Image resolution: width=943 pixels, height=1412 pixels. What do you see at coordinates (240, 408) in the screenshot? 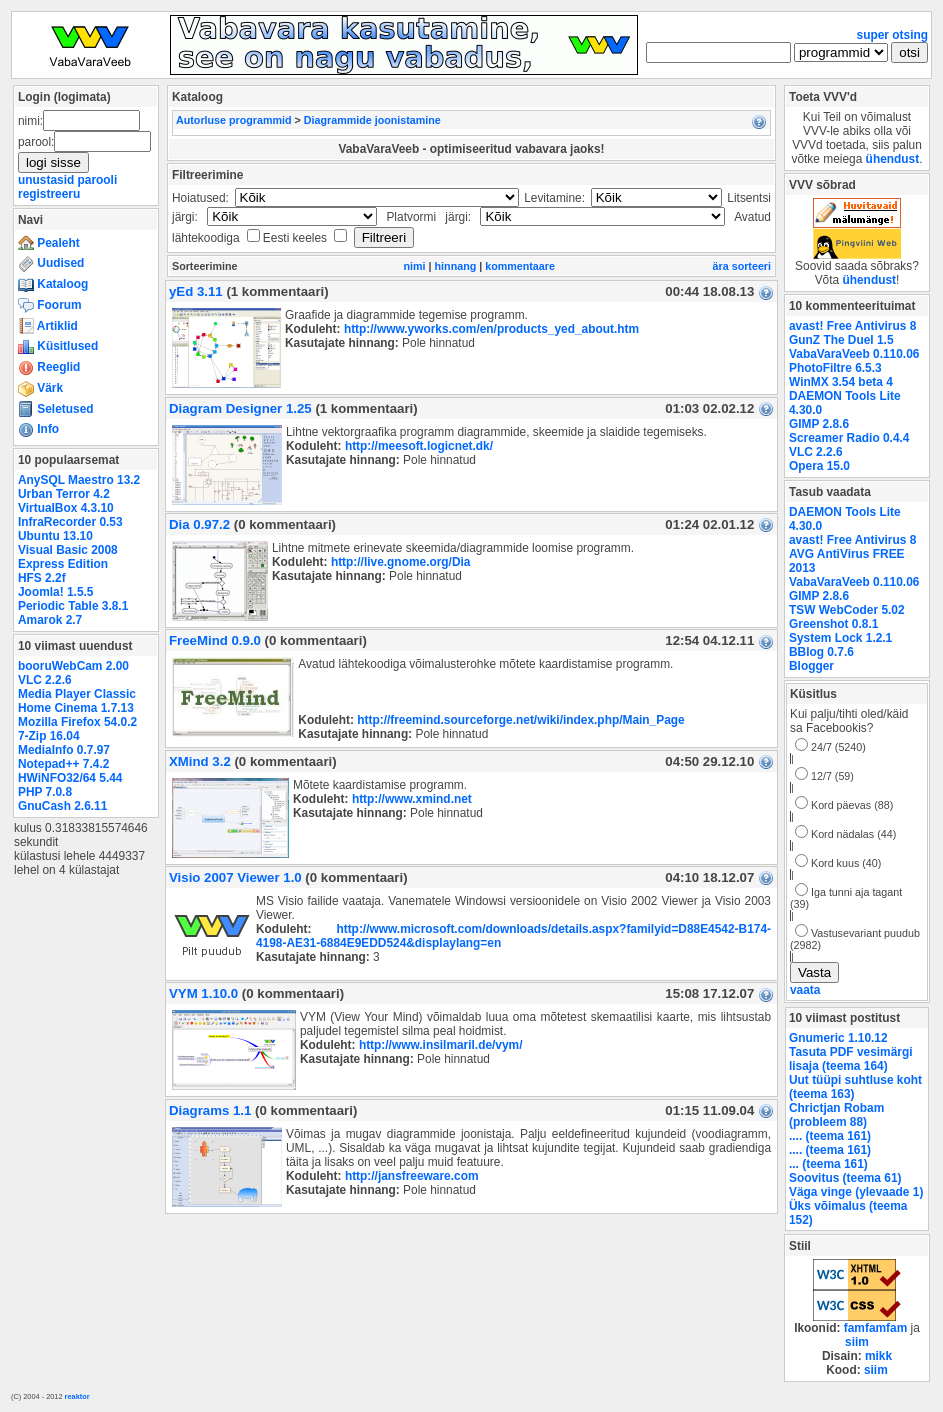
I see `Diagram Designer 1.25` at bounding box center [240, 408].